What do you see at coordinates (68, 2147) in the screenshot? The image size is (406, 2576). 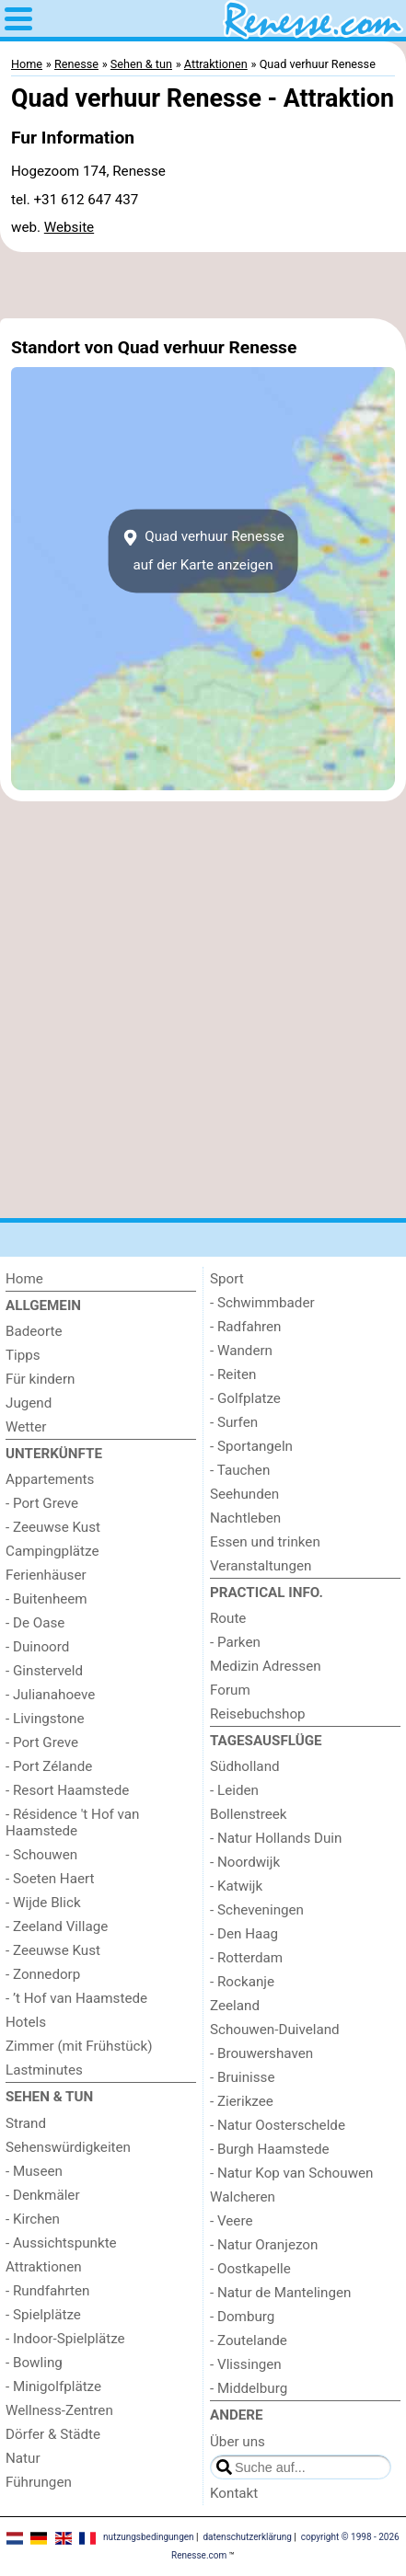 I see `Sehenswürdigkeiten` at bounding box center [68, 2147].